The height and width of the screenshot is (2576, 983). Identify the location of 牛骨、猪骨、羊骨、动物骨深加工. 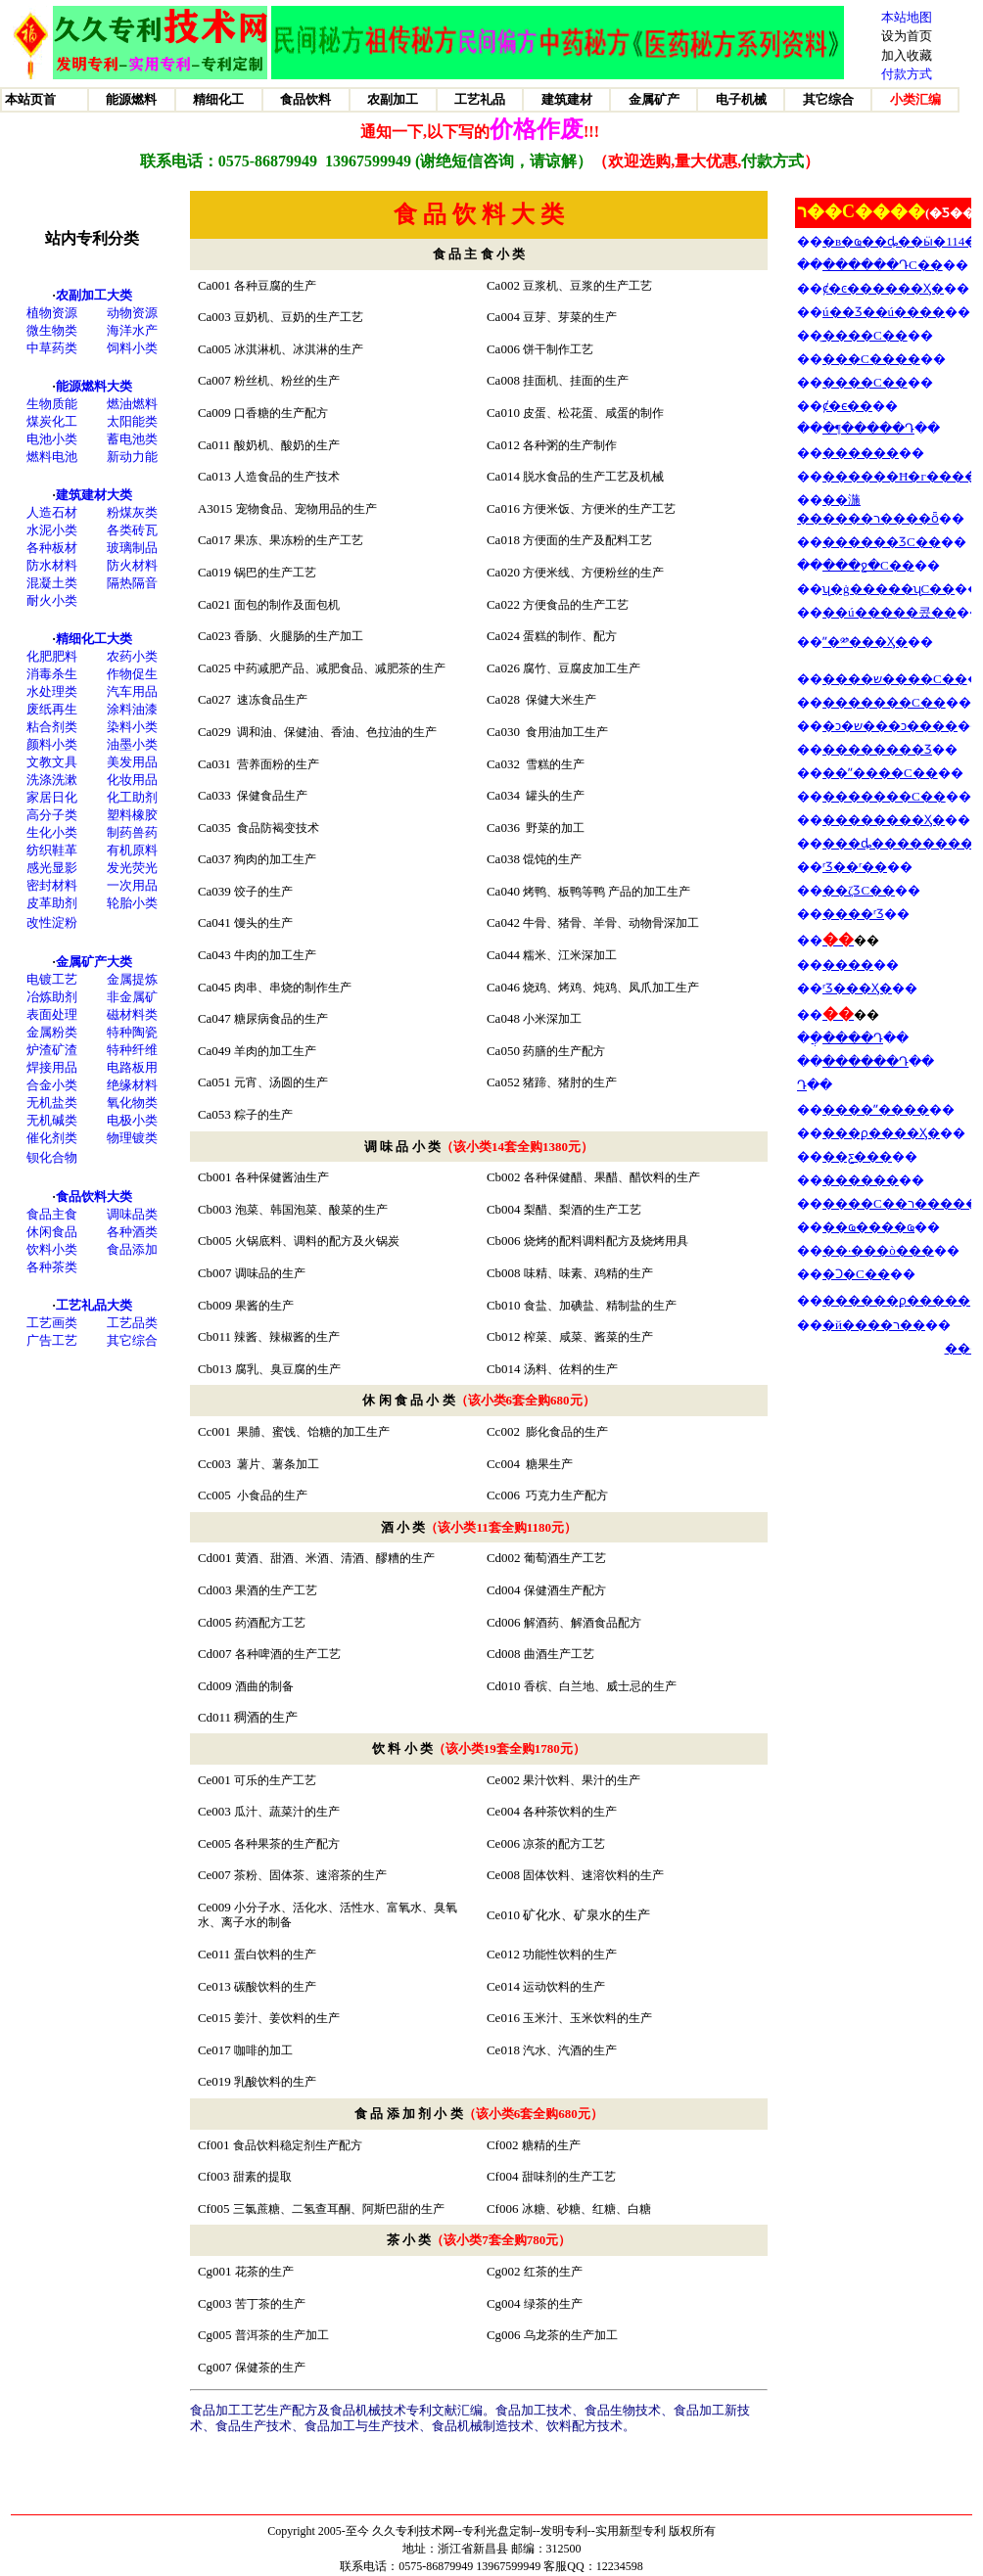
(611, 923).